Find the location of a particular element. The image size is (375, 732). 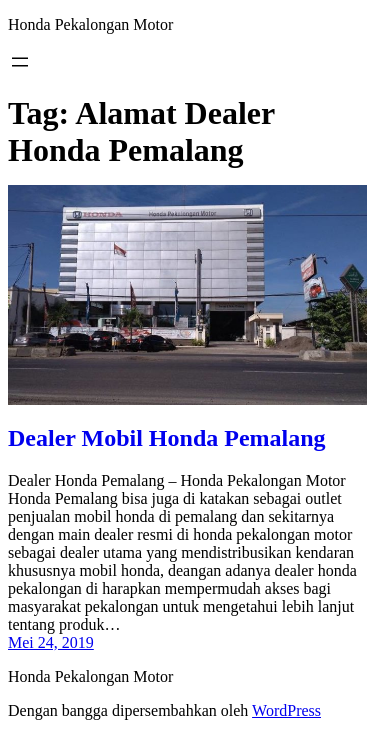

WordPress is located at coordinates (286, 710).